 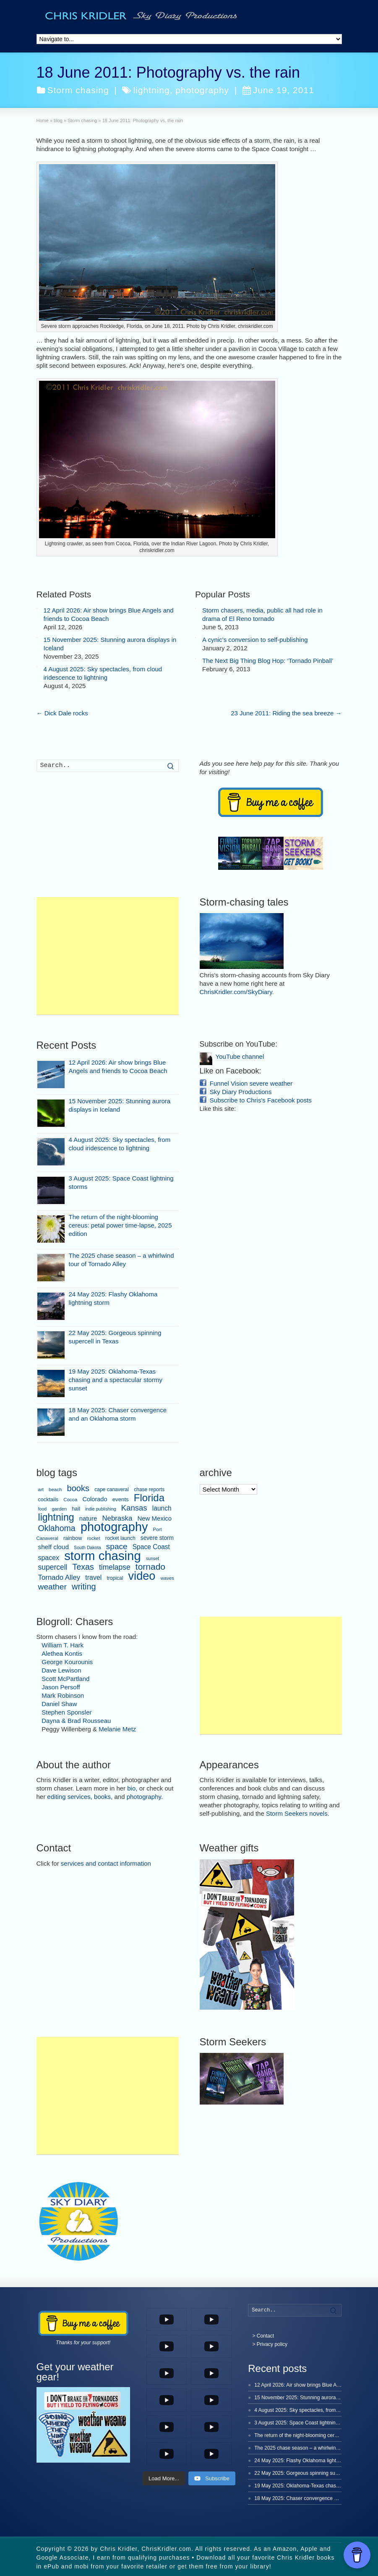 What do you see at coordinates (87, 1547) in the screenshot?
I see `South Dakota [South Dakota (5 items)]` at bounding box center [87, 1547].